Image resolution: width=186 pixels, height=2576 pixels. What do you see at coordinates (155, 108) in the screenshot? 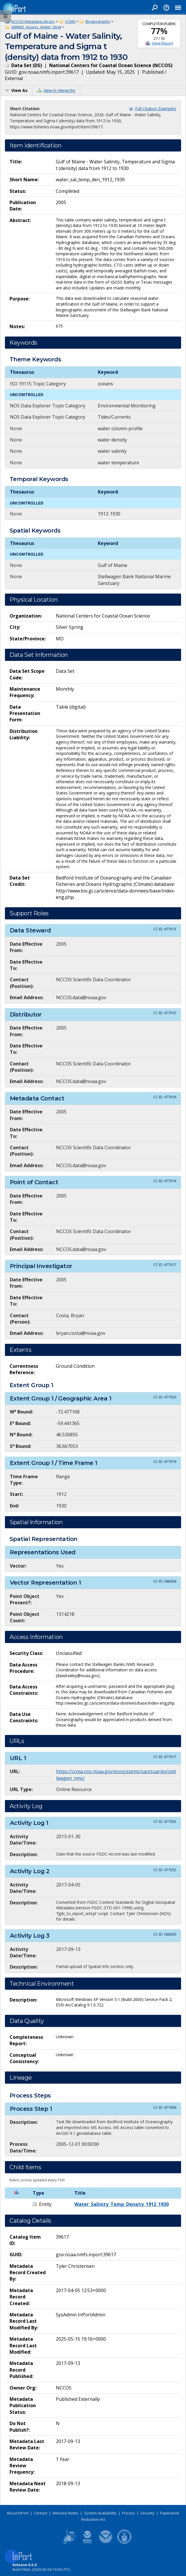
I see `Full Citation Examples` at bounding box center [155, 108].